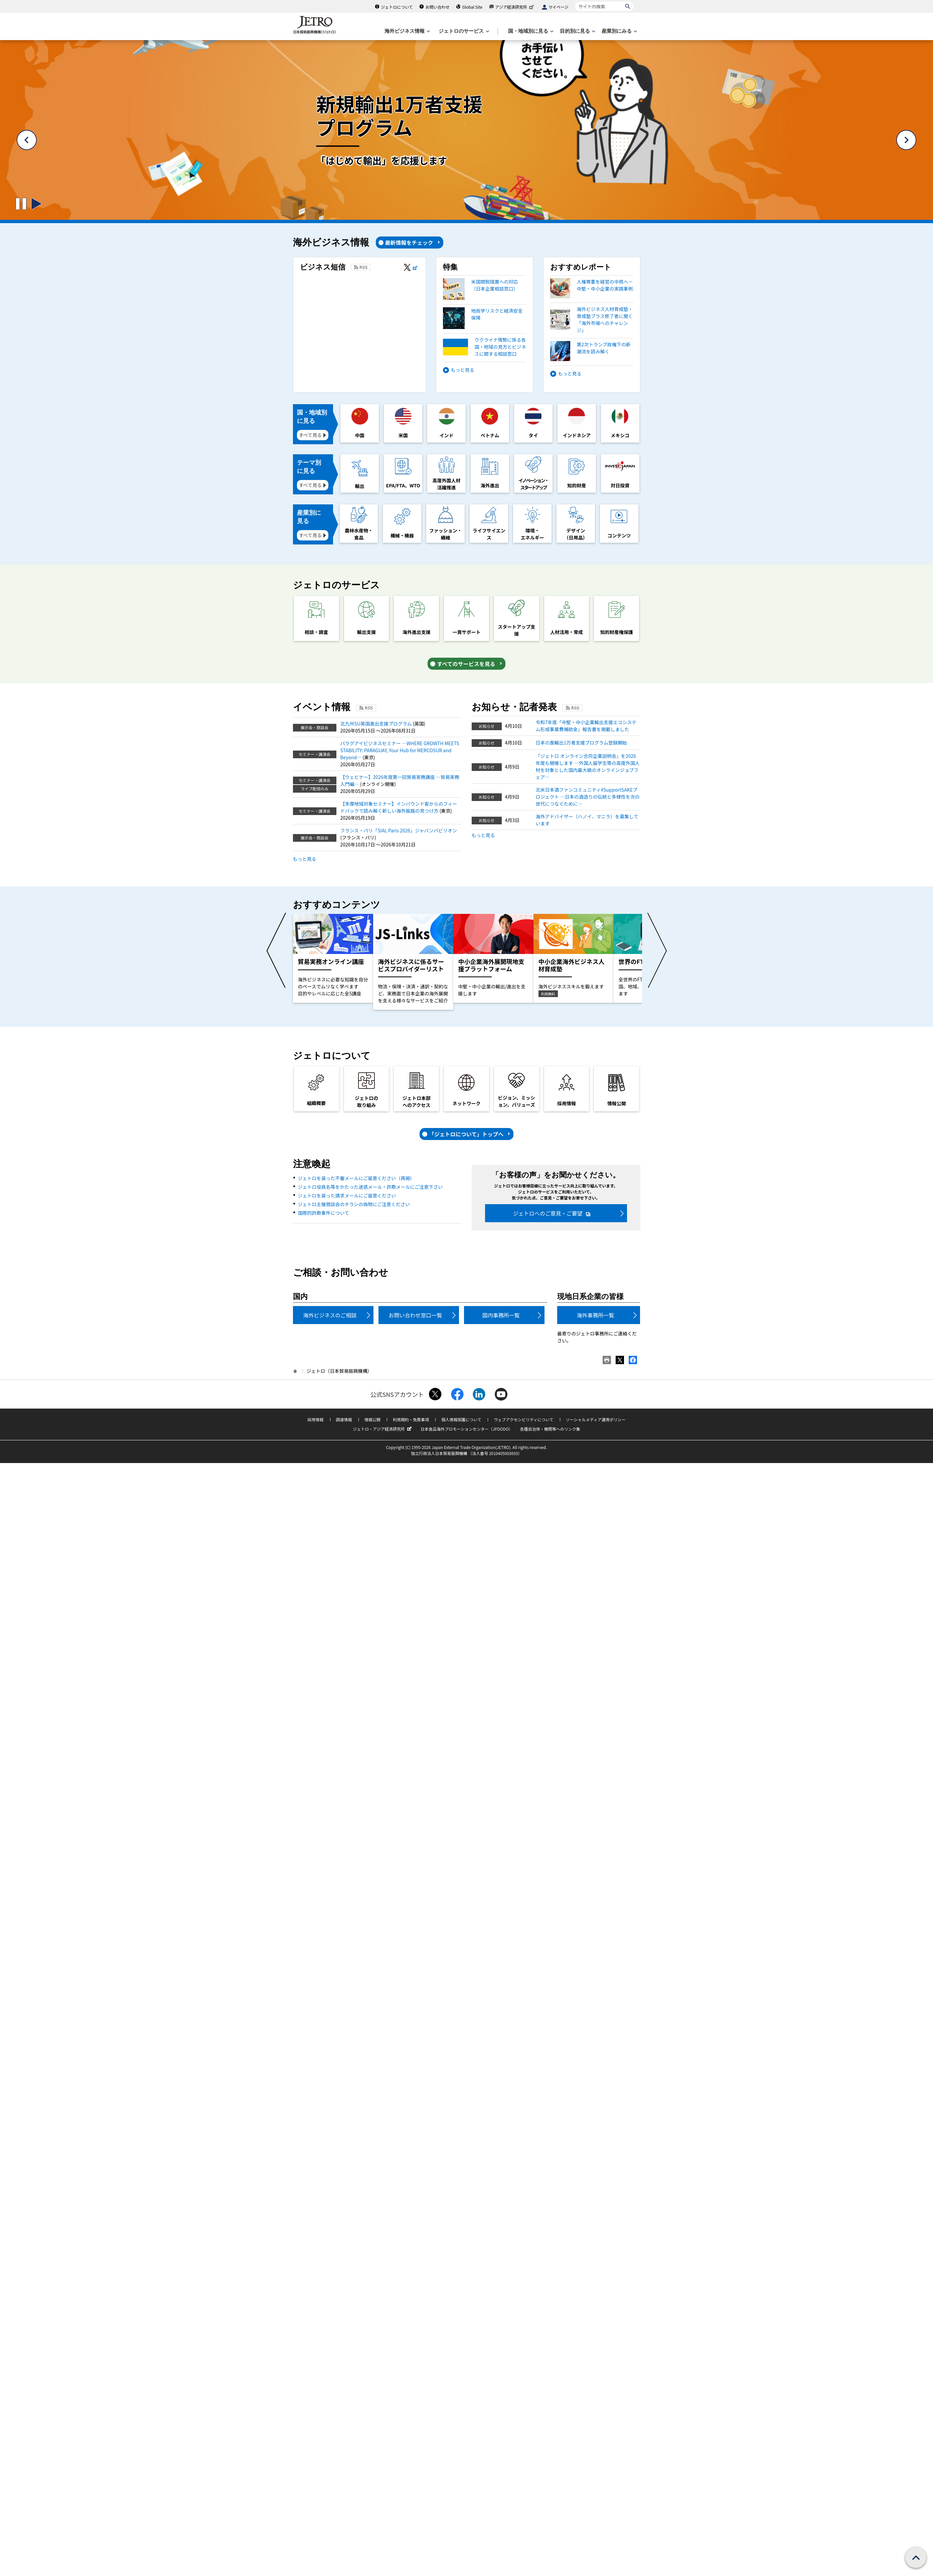  What do you see at coordinates (438, 7) in the screenshot?
I see `お問い合わせ` at bounding box center [438, 7].